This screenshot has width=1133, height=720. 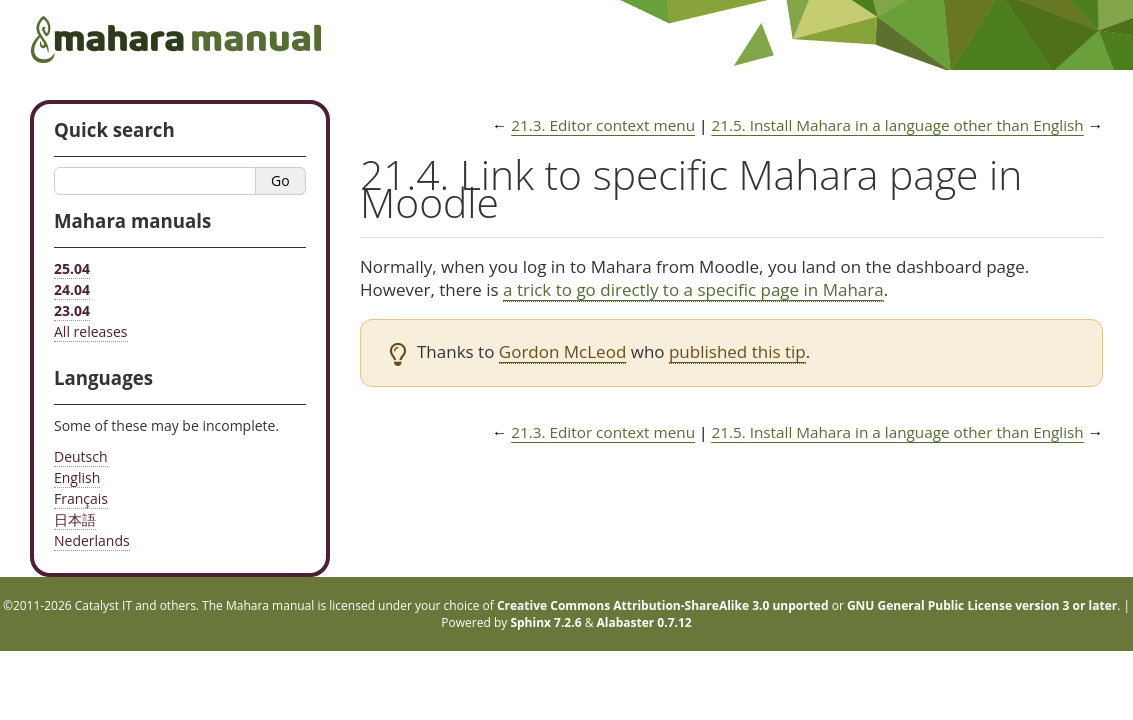 I want to click on GNU General Public License version 3 or later, so click(x=982, y=605).